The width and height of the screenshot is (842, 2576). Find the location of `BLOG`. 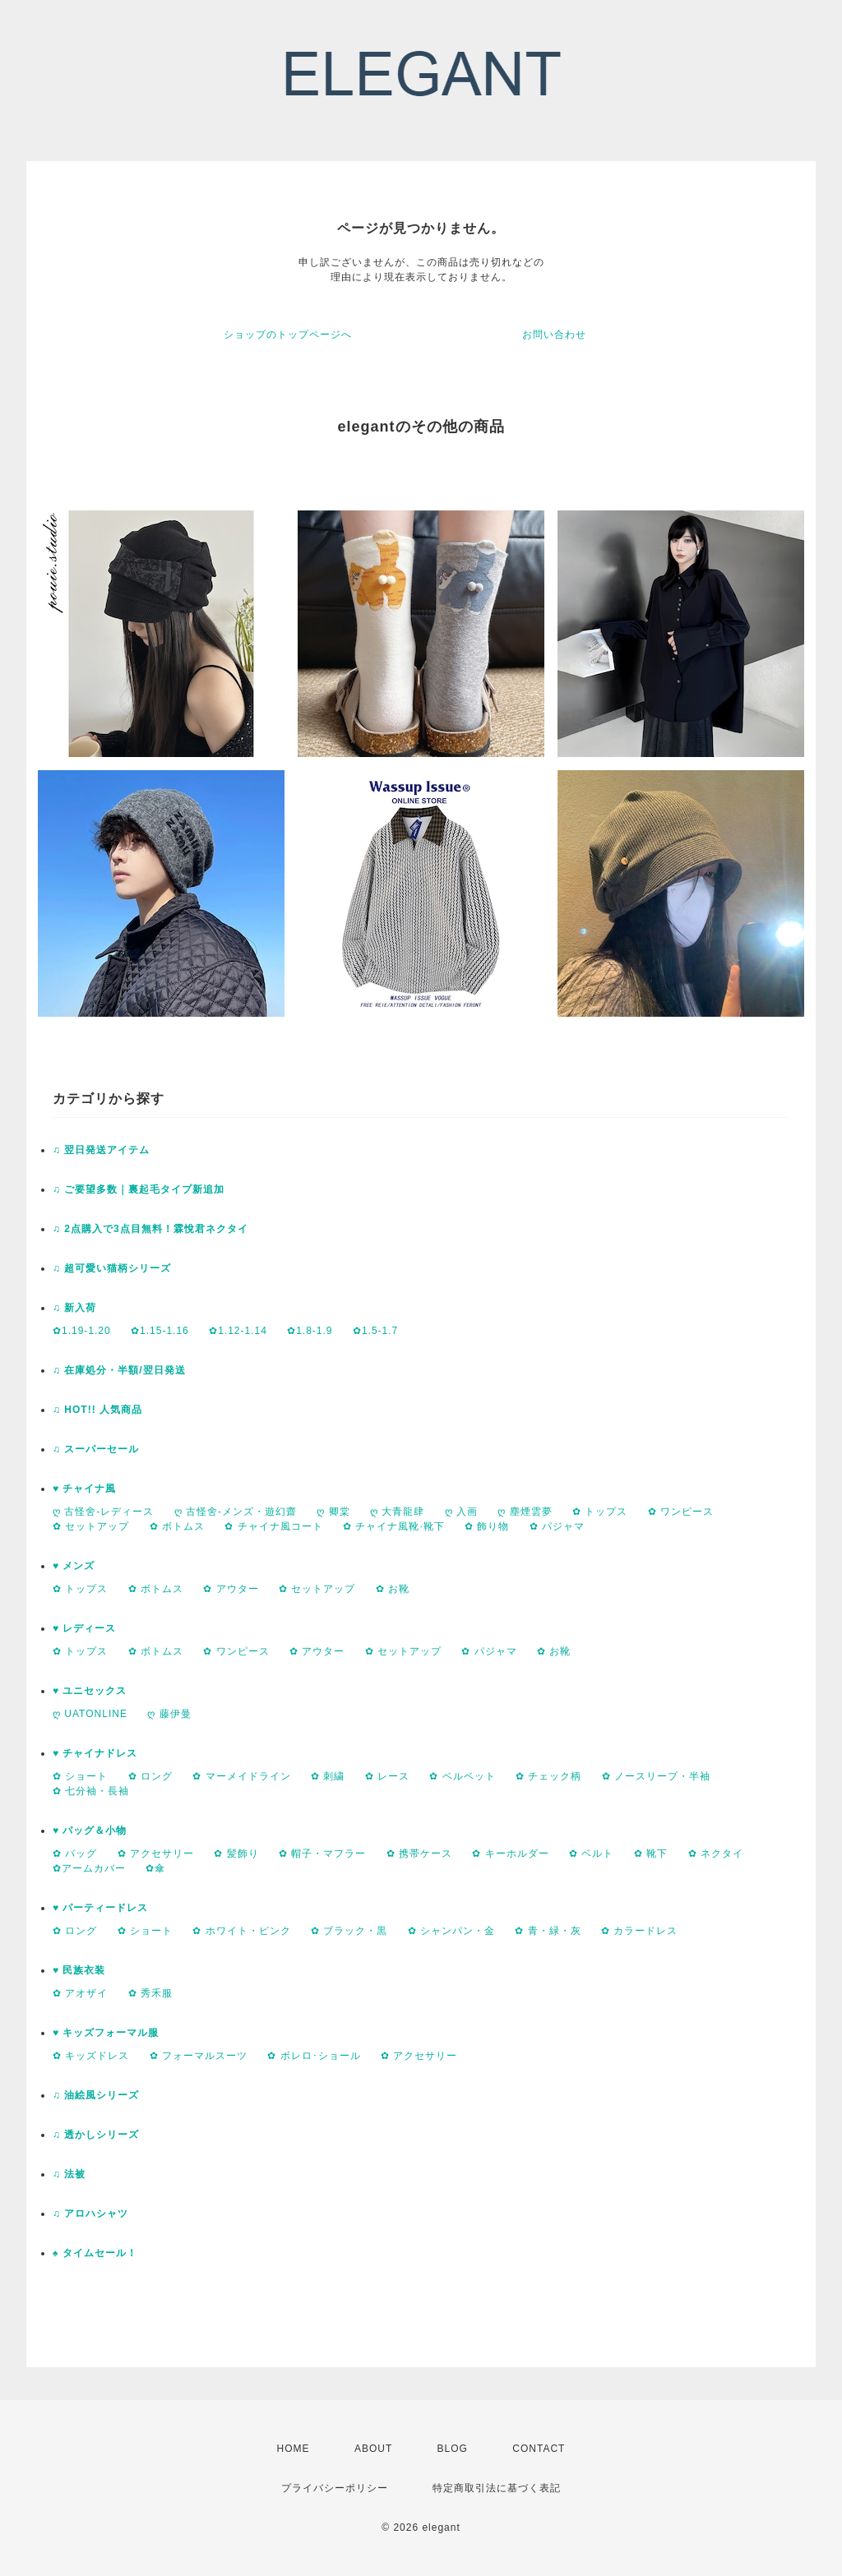

BLOG is located at coordinates (452, 2448).